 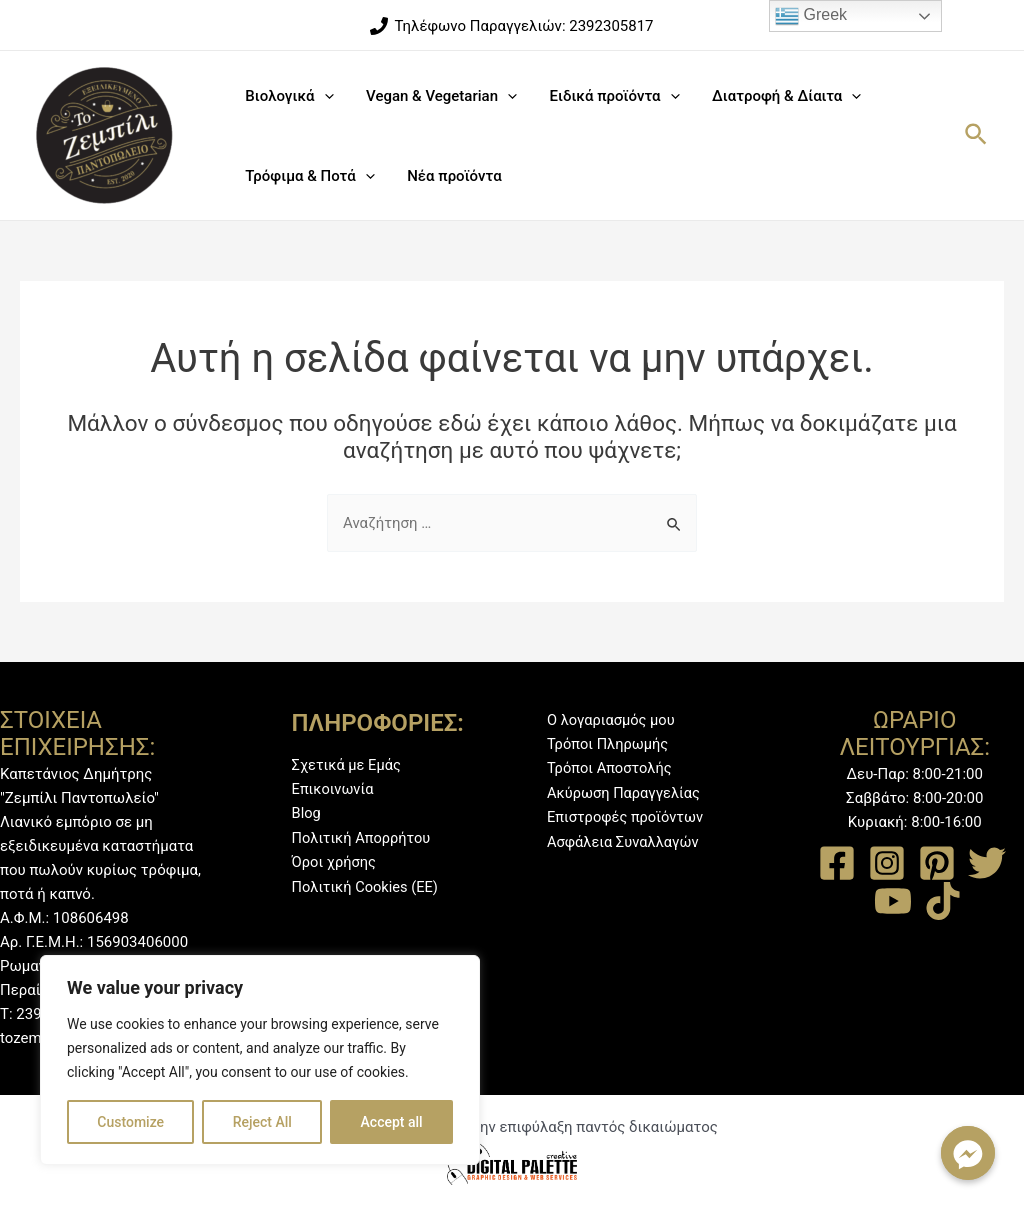 What do you see at coordinates (437, 96) in the screenshot?
I see `Vegan & Vegetarian` at bounding box center [437, 96].